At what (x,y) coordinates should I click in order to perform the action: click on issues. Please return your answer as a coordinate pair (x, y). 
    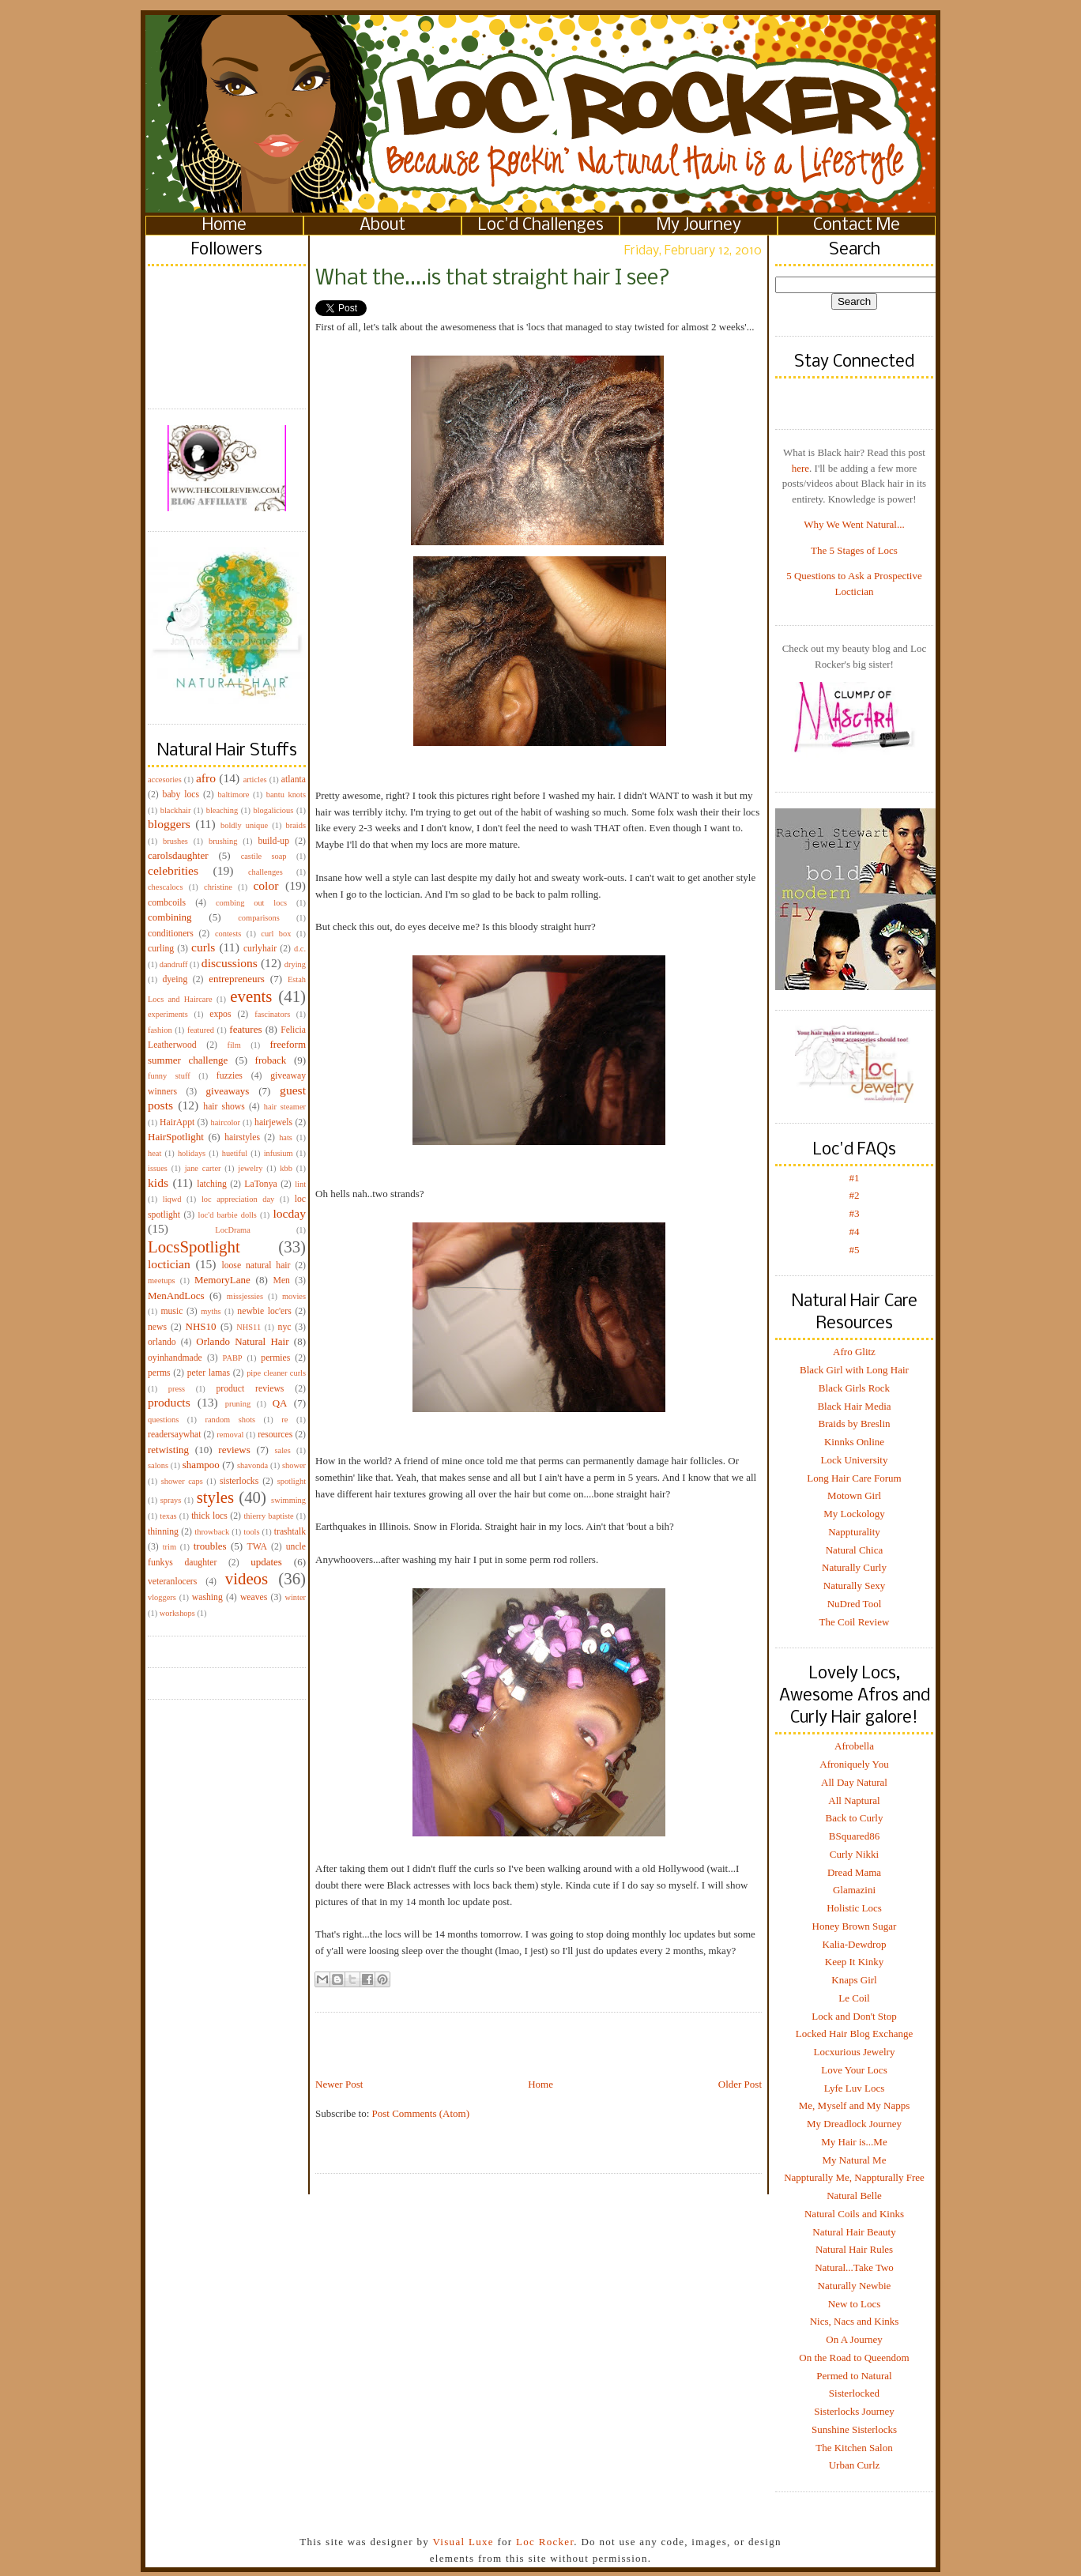
    Looking at the image, I should click on (158, 1168).